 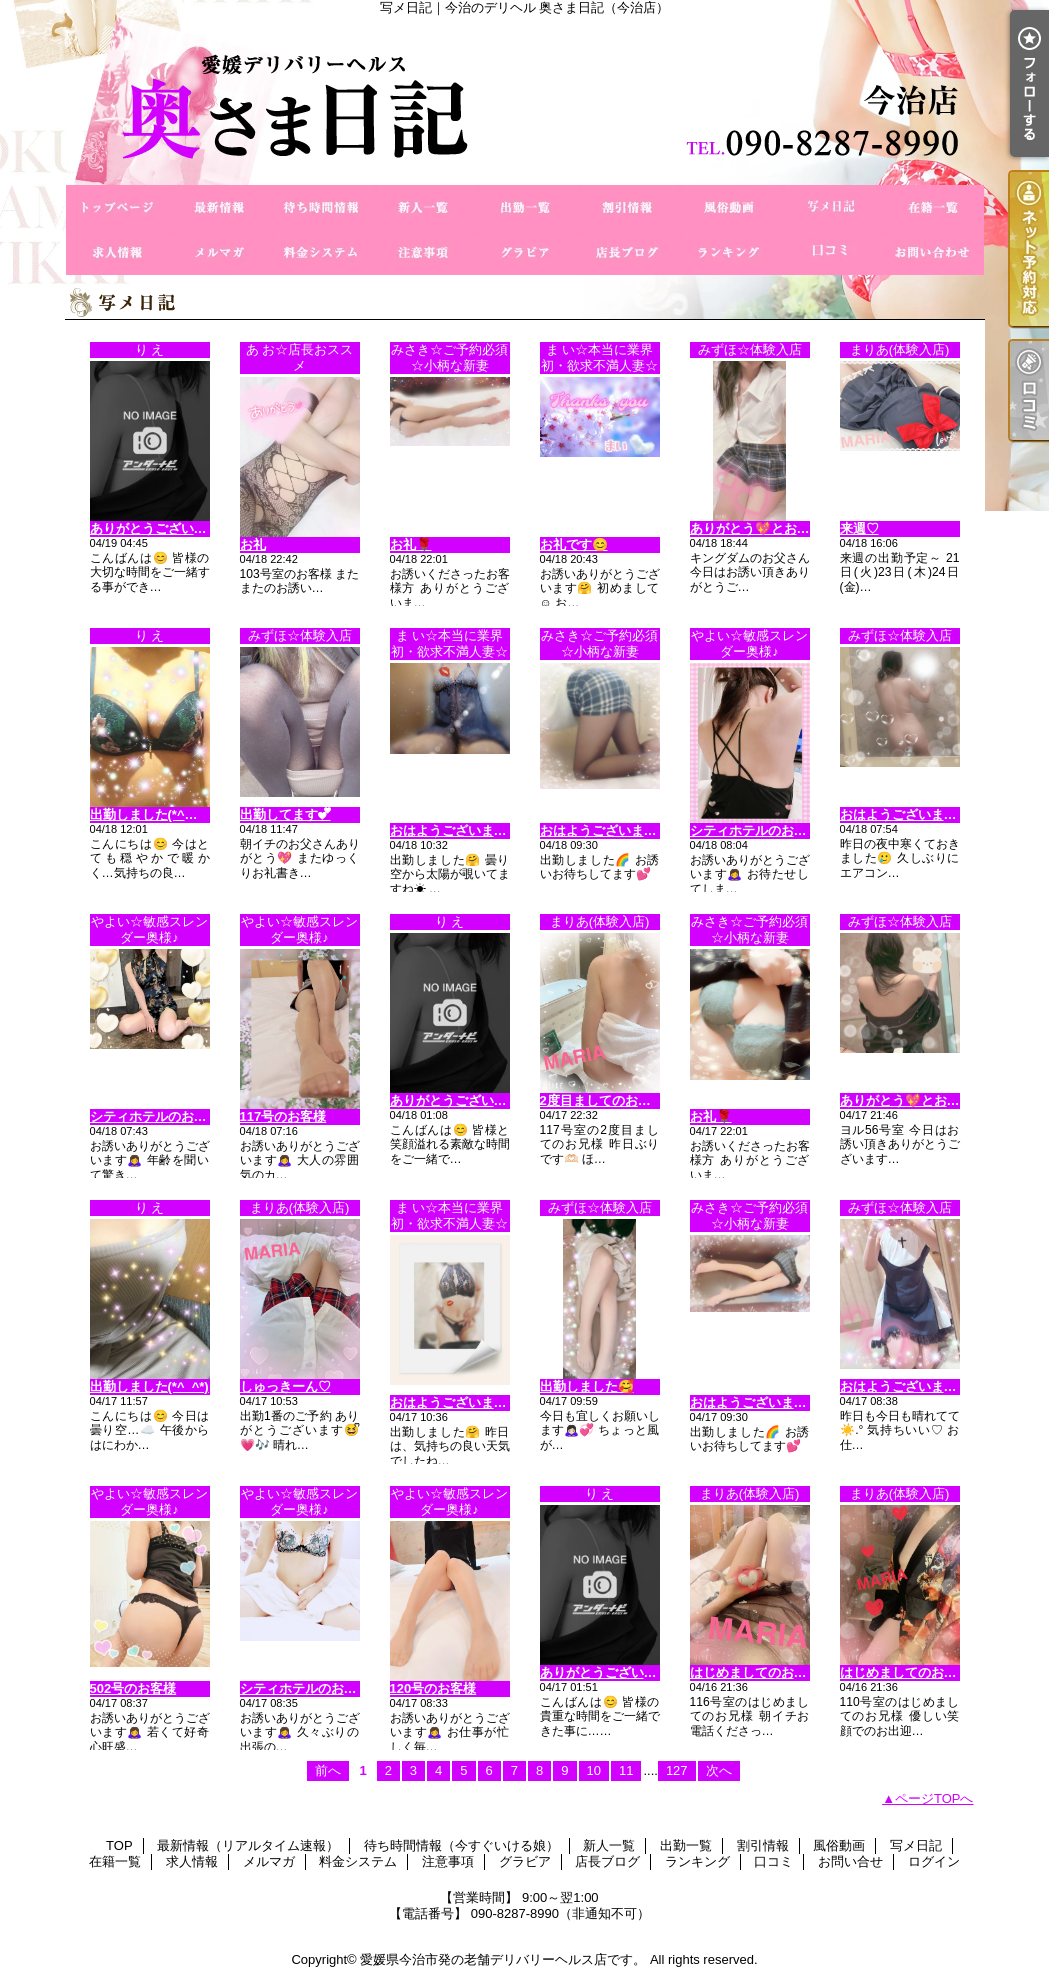 What do you see at coordinates (423, 252) in the screenshot?
I see `注意事項` at bounding box center [423, 252].